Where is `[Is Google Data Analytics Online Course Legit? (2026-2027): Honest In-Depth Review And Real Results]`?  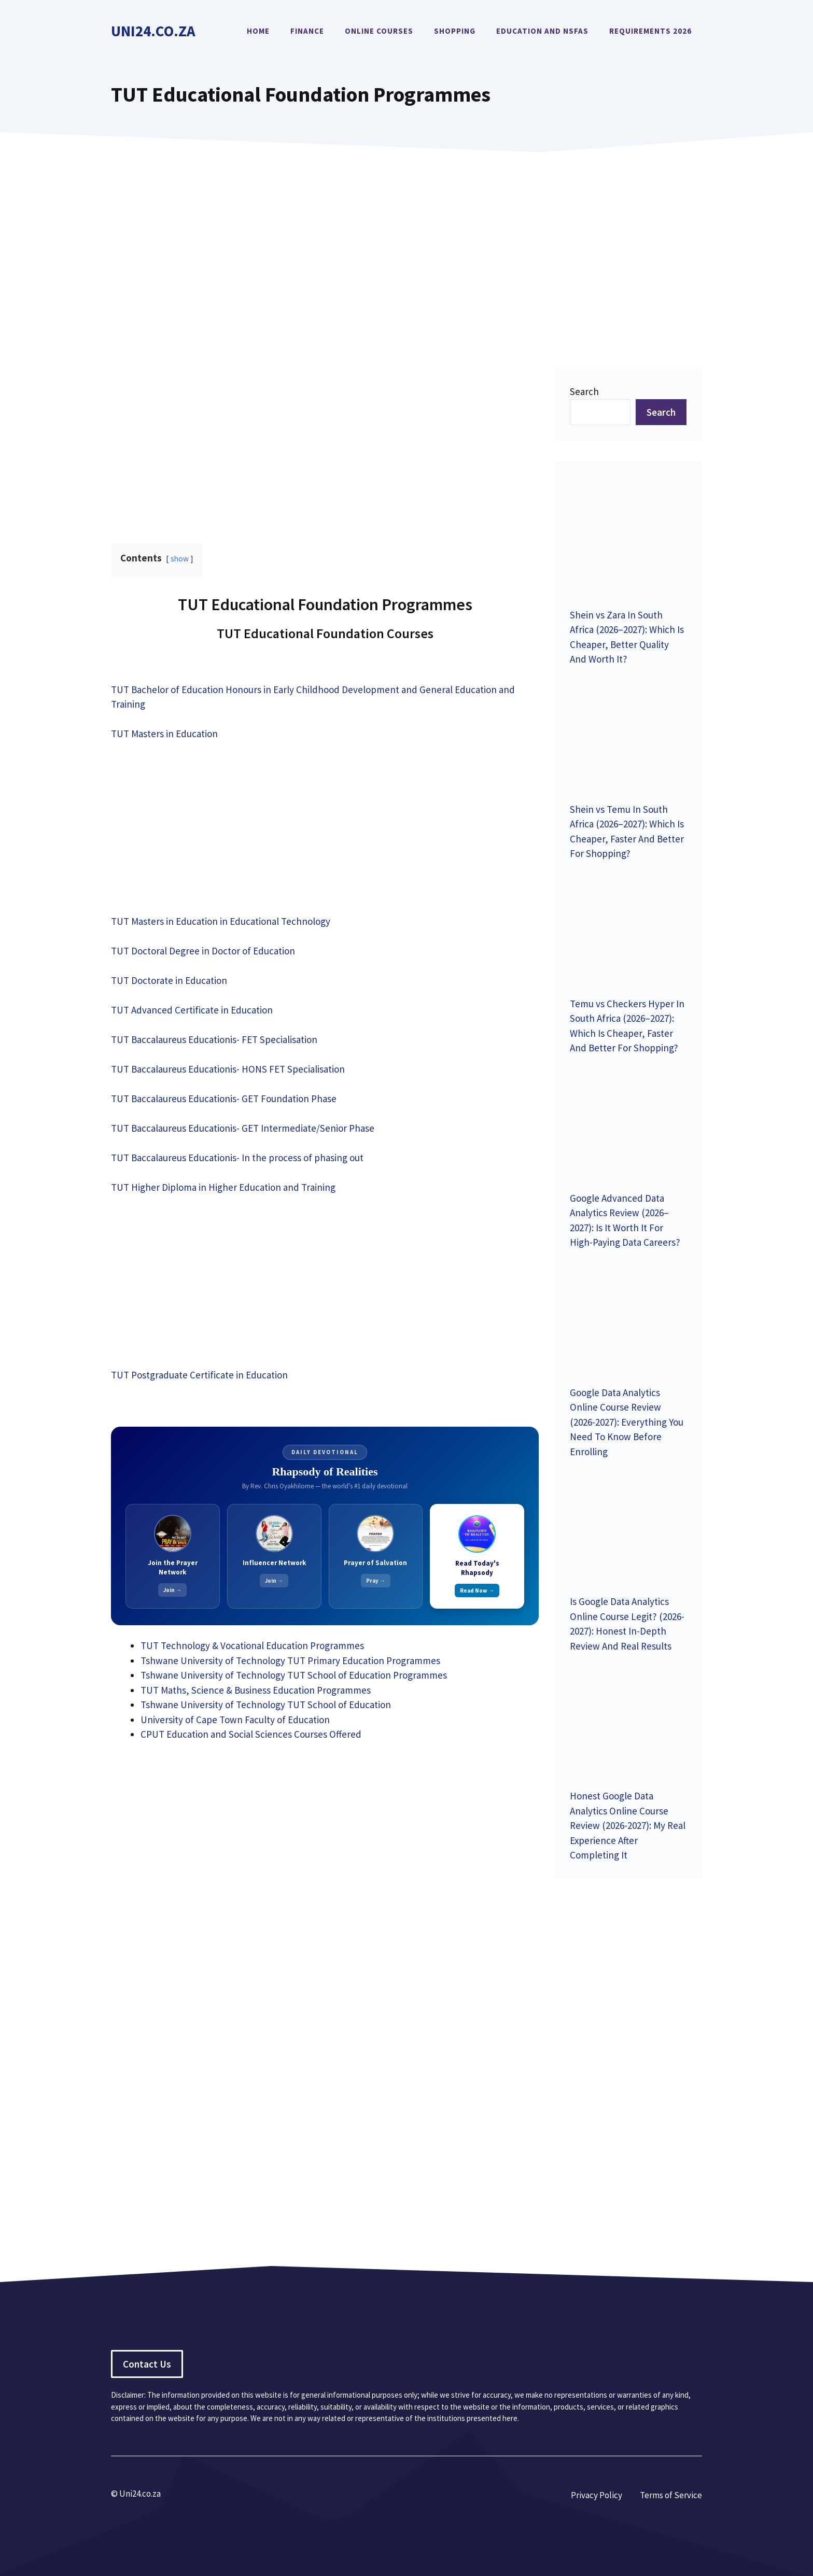 [Is Google Data Analytics Online Course Legit? (2026-2027): Honest In-Depth Review And Real Results] is located at coordinates (628, 1524).